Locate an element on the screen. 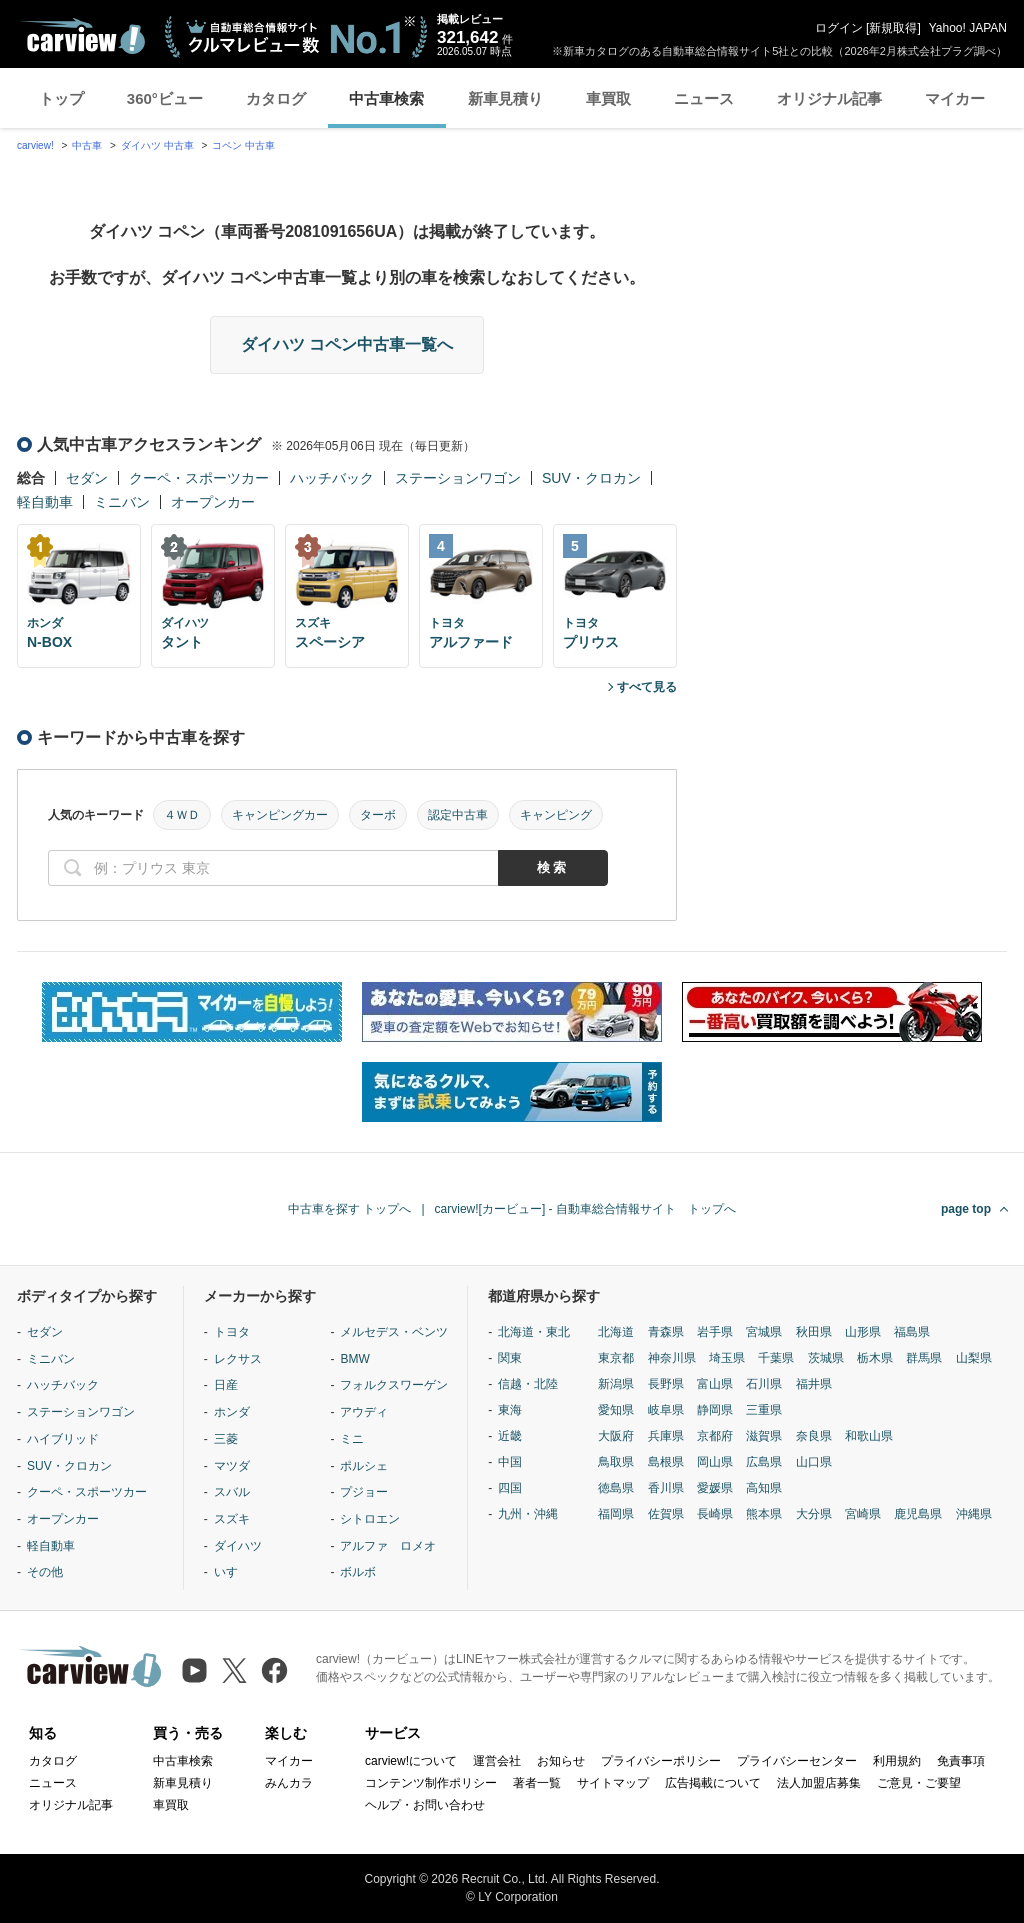 This screenshot has width=1024, height=1923. 宮城県 is located at coordinates (764, 1332).